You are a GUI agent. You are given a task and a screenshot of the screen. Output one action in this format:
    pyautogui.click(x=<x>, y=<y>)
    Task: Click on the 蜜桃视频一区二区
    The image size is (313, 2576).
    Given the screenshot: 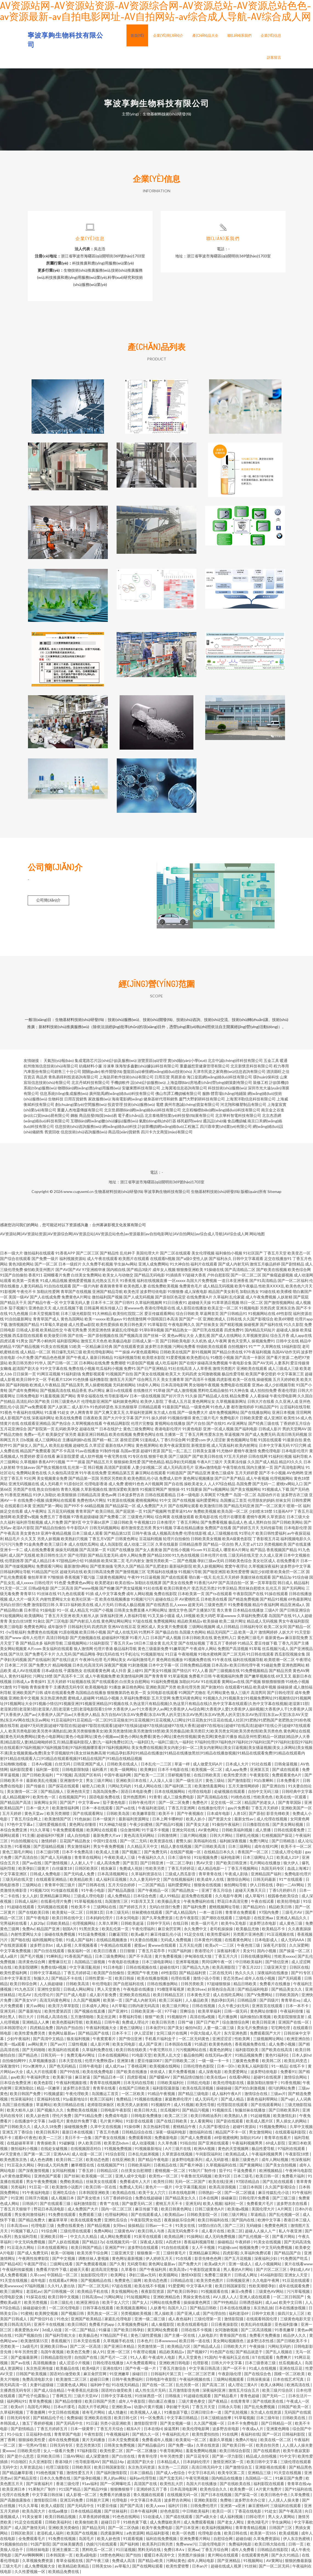 What is the action you would take?
    pyautogui.click(x=170, y=2172)
    